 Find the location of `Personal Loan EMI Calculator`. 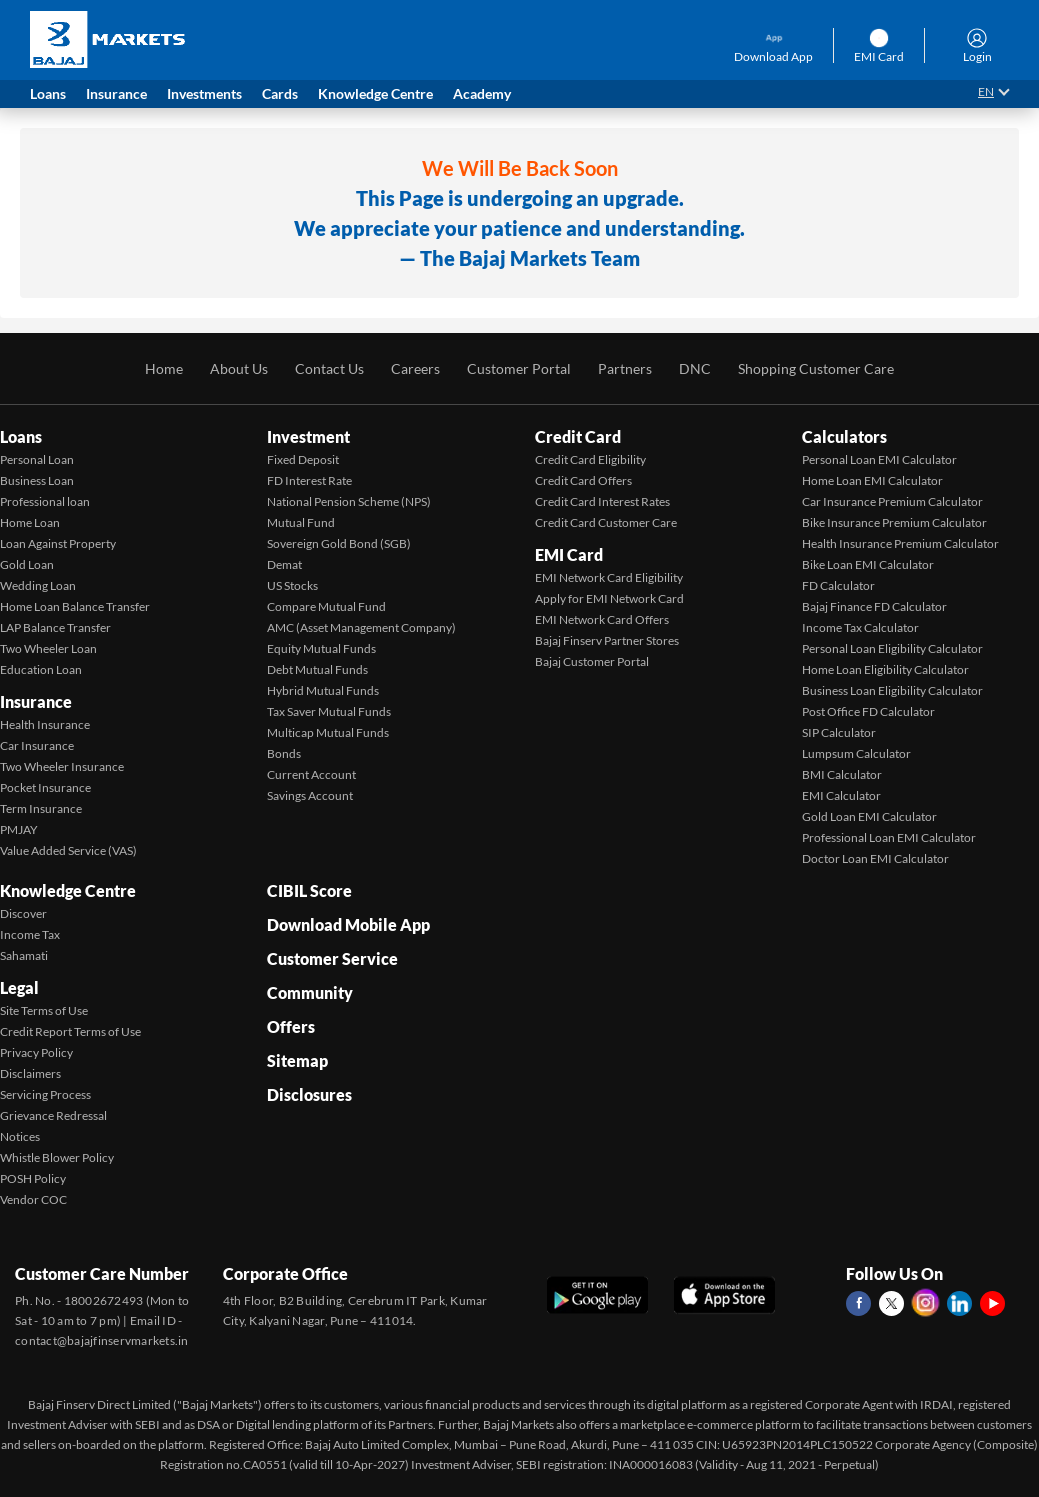

Personal Loan EMI Calculator is located at coordinates (879, 459).